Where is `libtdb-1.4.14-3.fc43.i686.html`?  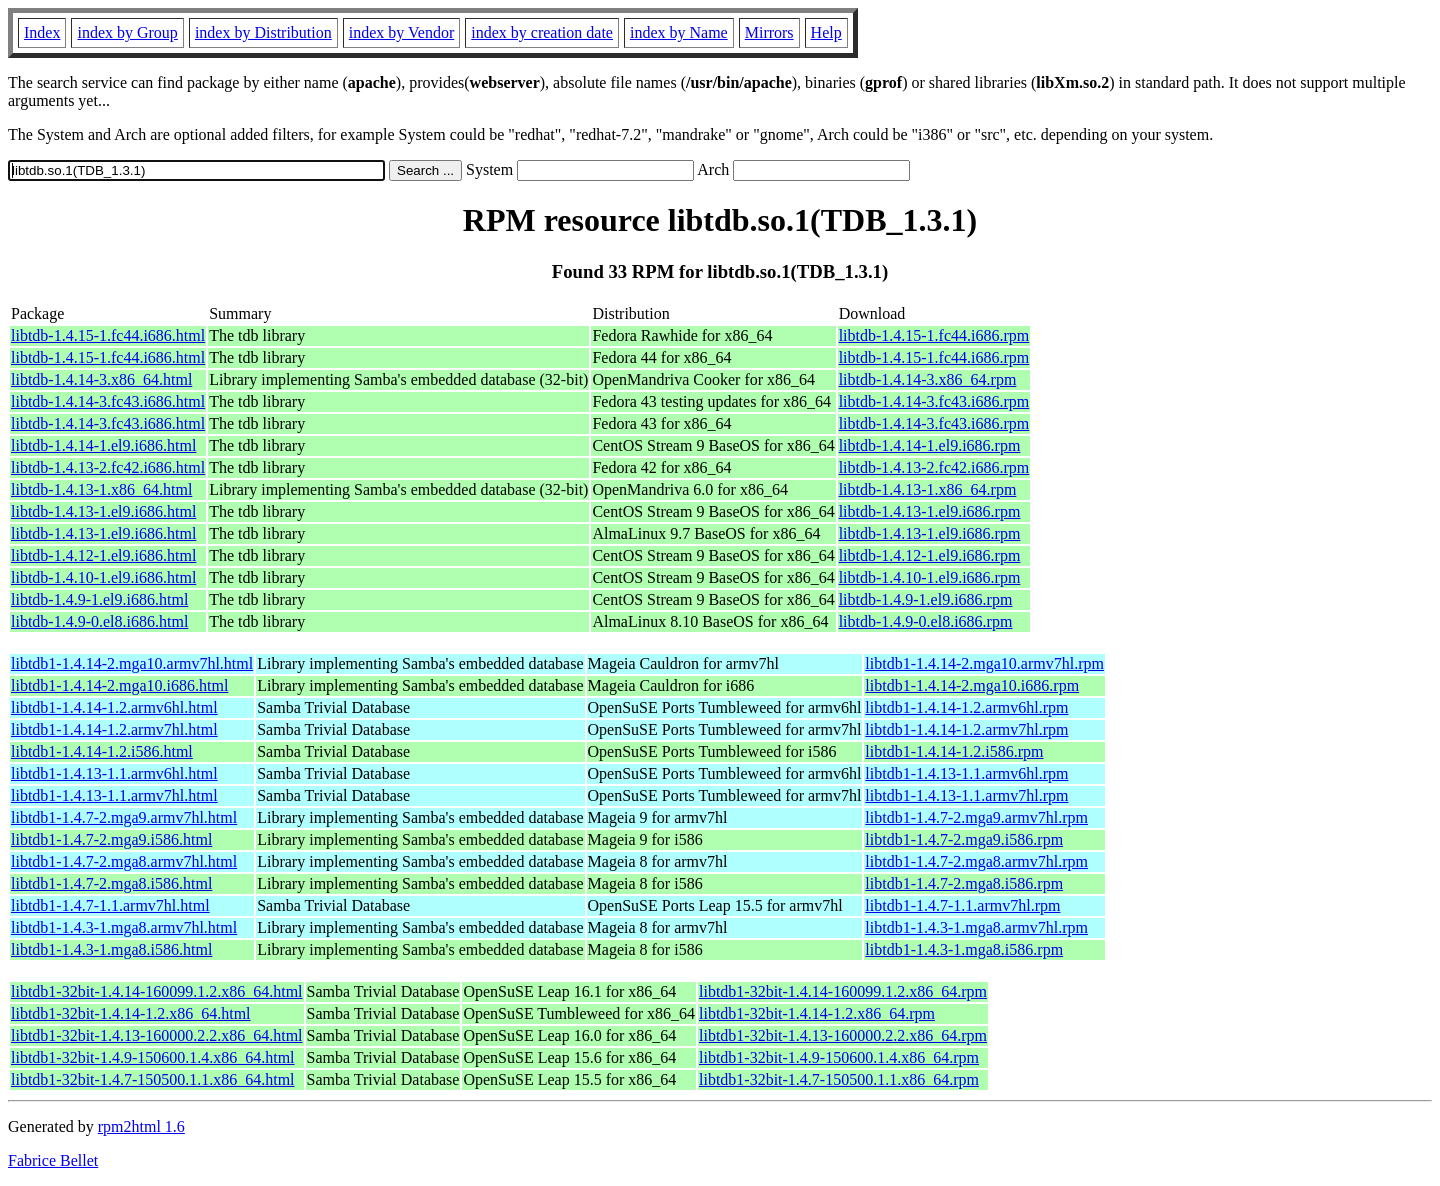 libtdb-1.4.14-3.fc43.i686.html is located at coordinates (108, 401).